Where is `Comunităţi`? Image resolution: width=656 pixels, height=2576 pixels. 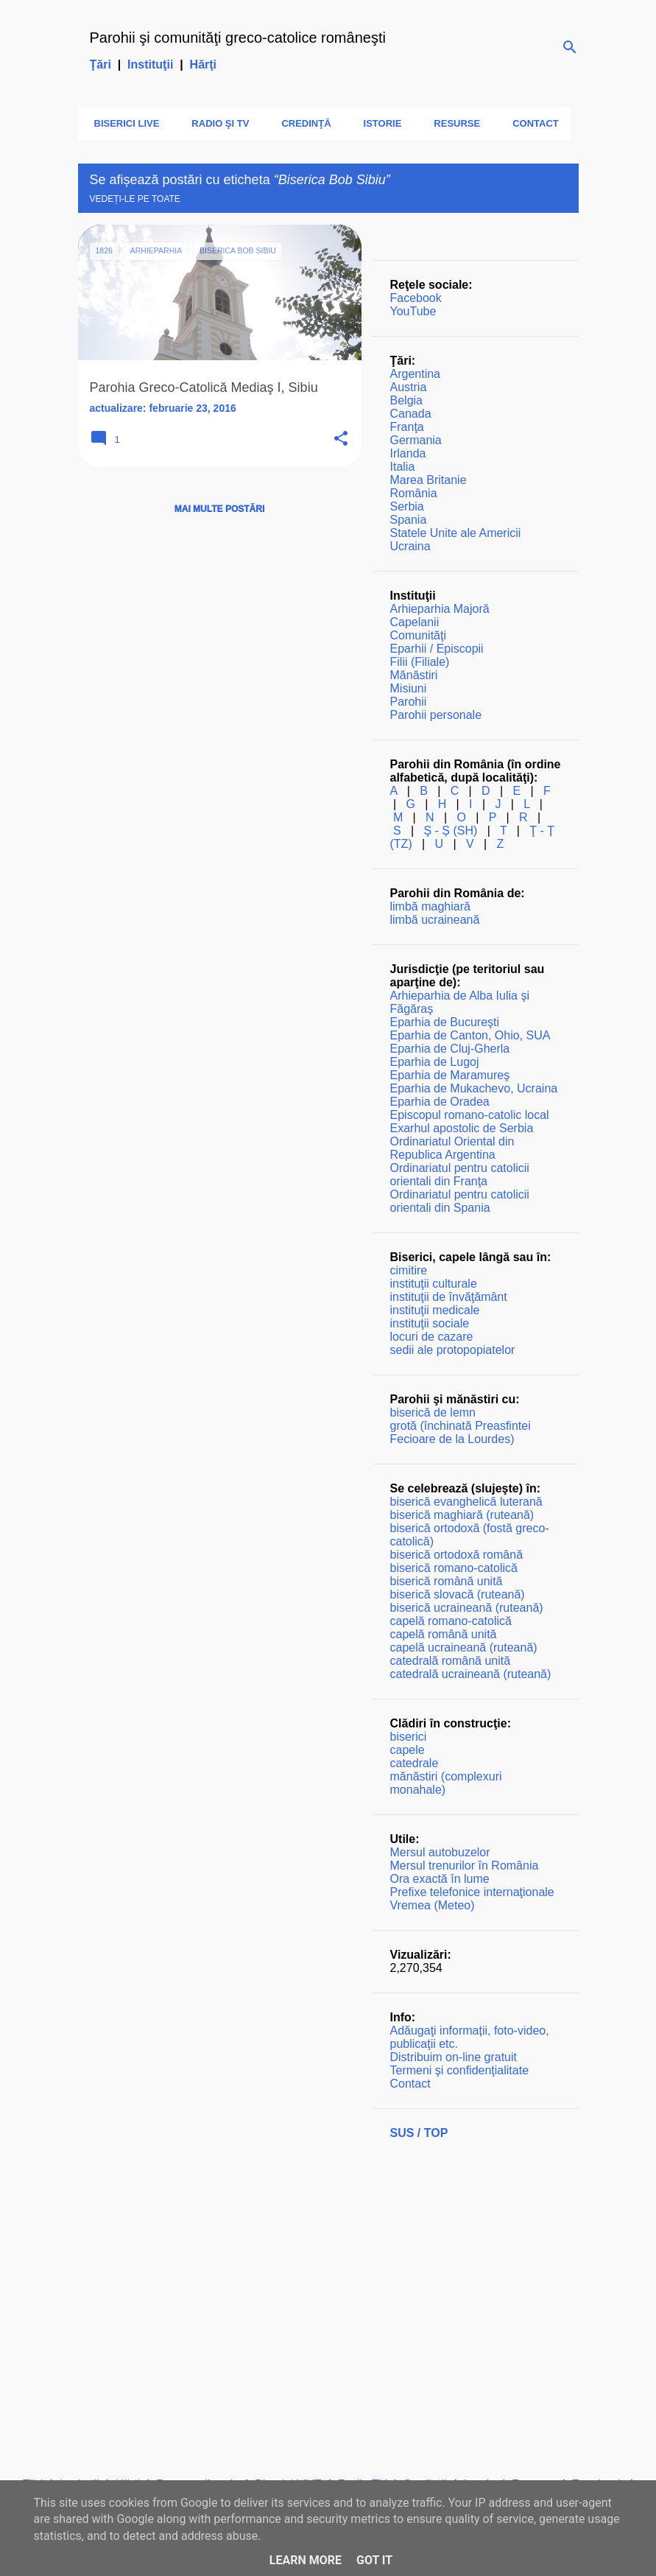
Comunităţi is located at coordinates (418, 635).